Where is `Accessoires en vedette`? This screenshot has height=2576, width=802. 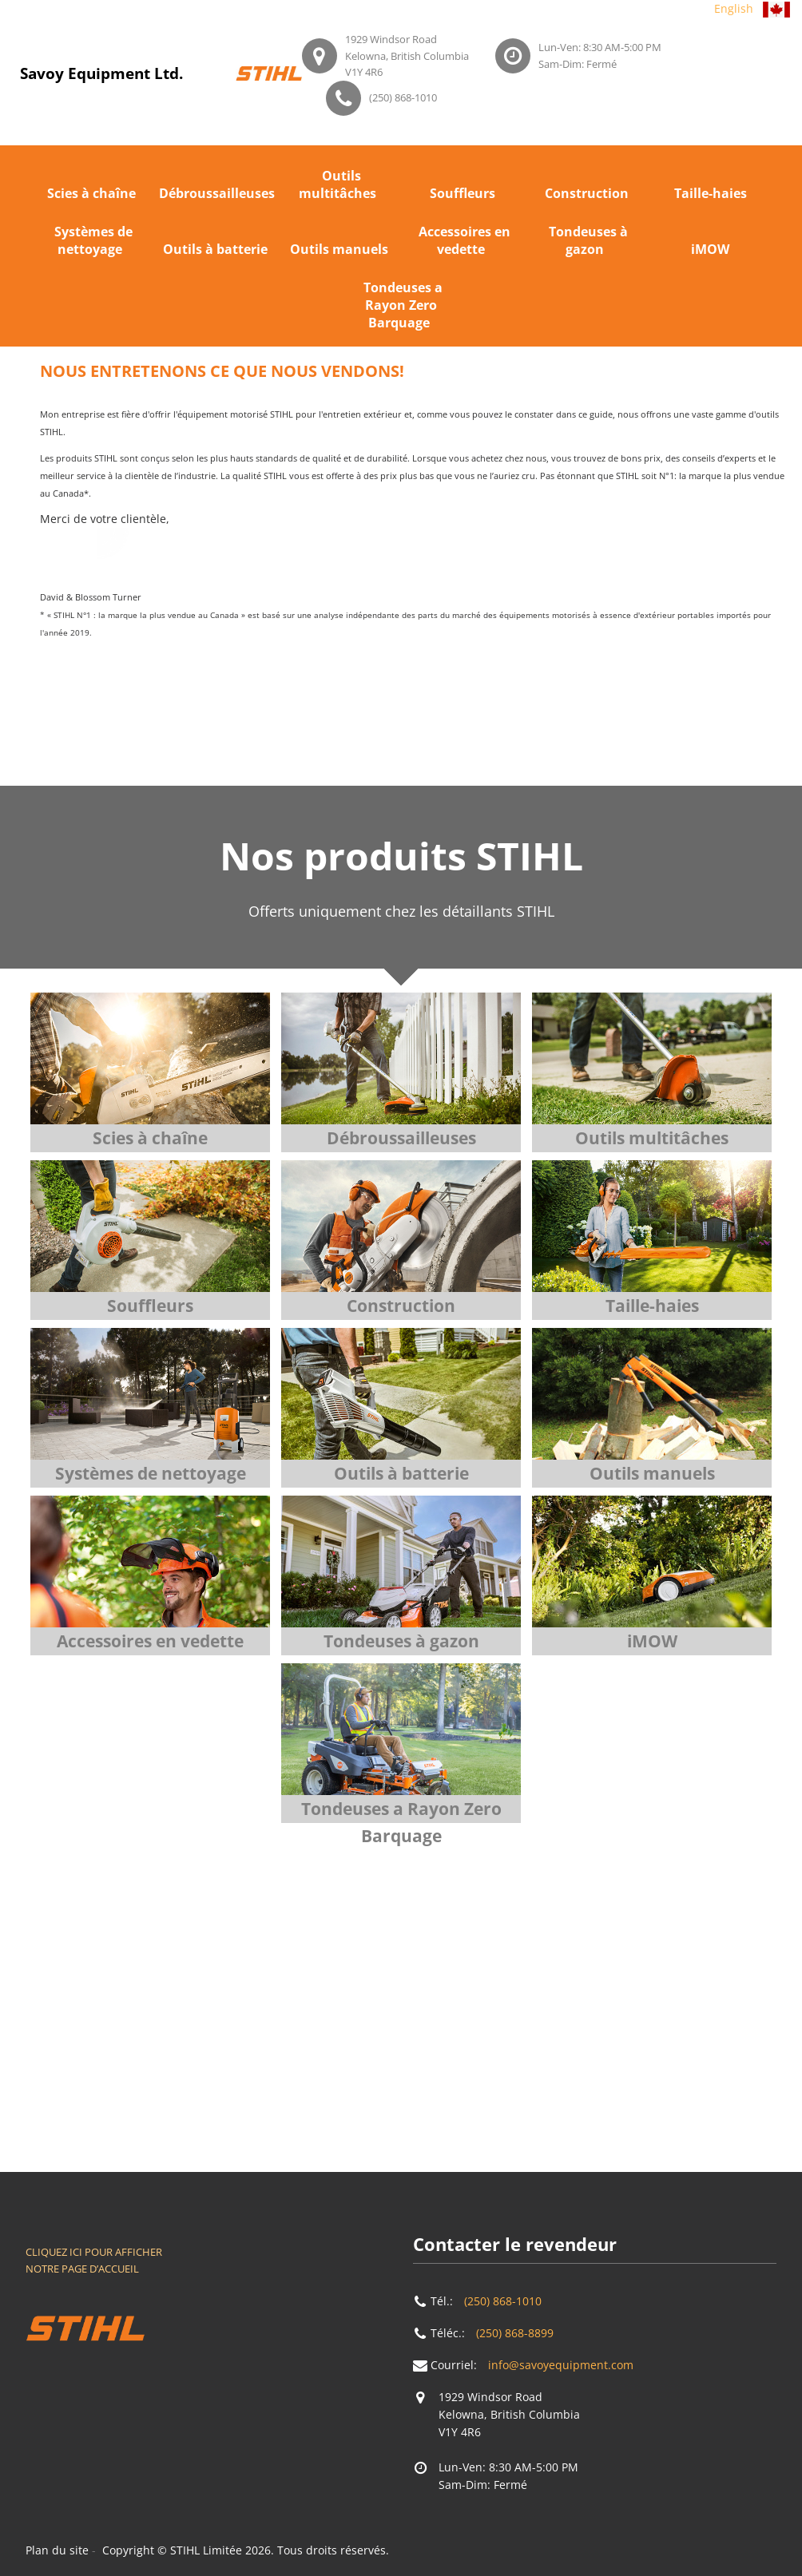 Accessoires en vedette is located at coordinates (464, 240).